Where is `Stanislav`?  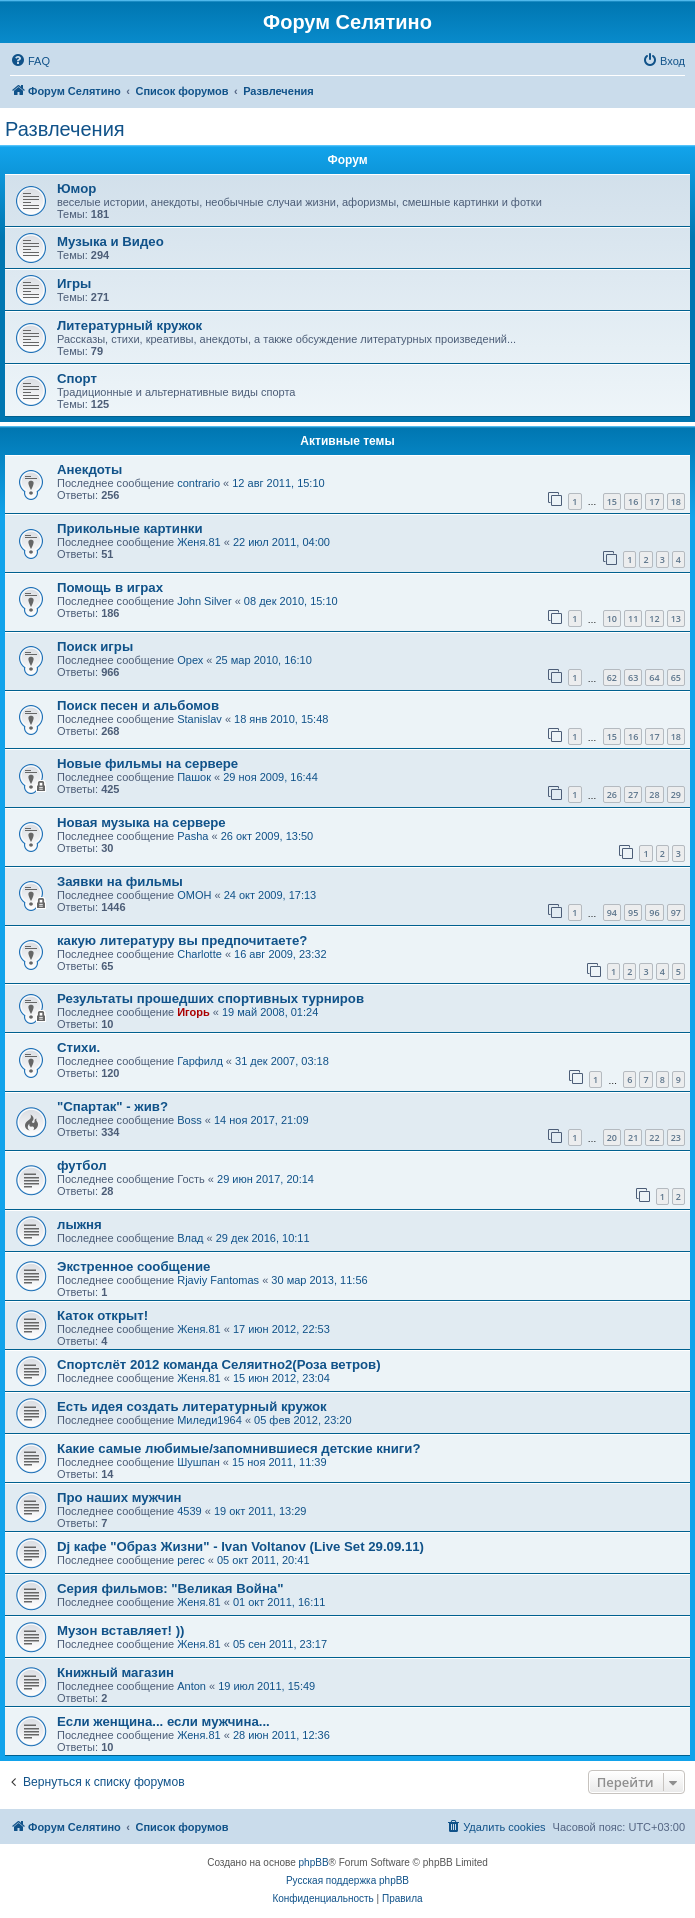
Stanislav is located at coordinates (199, 719).